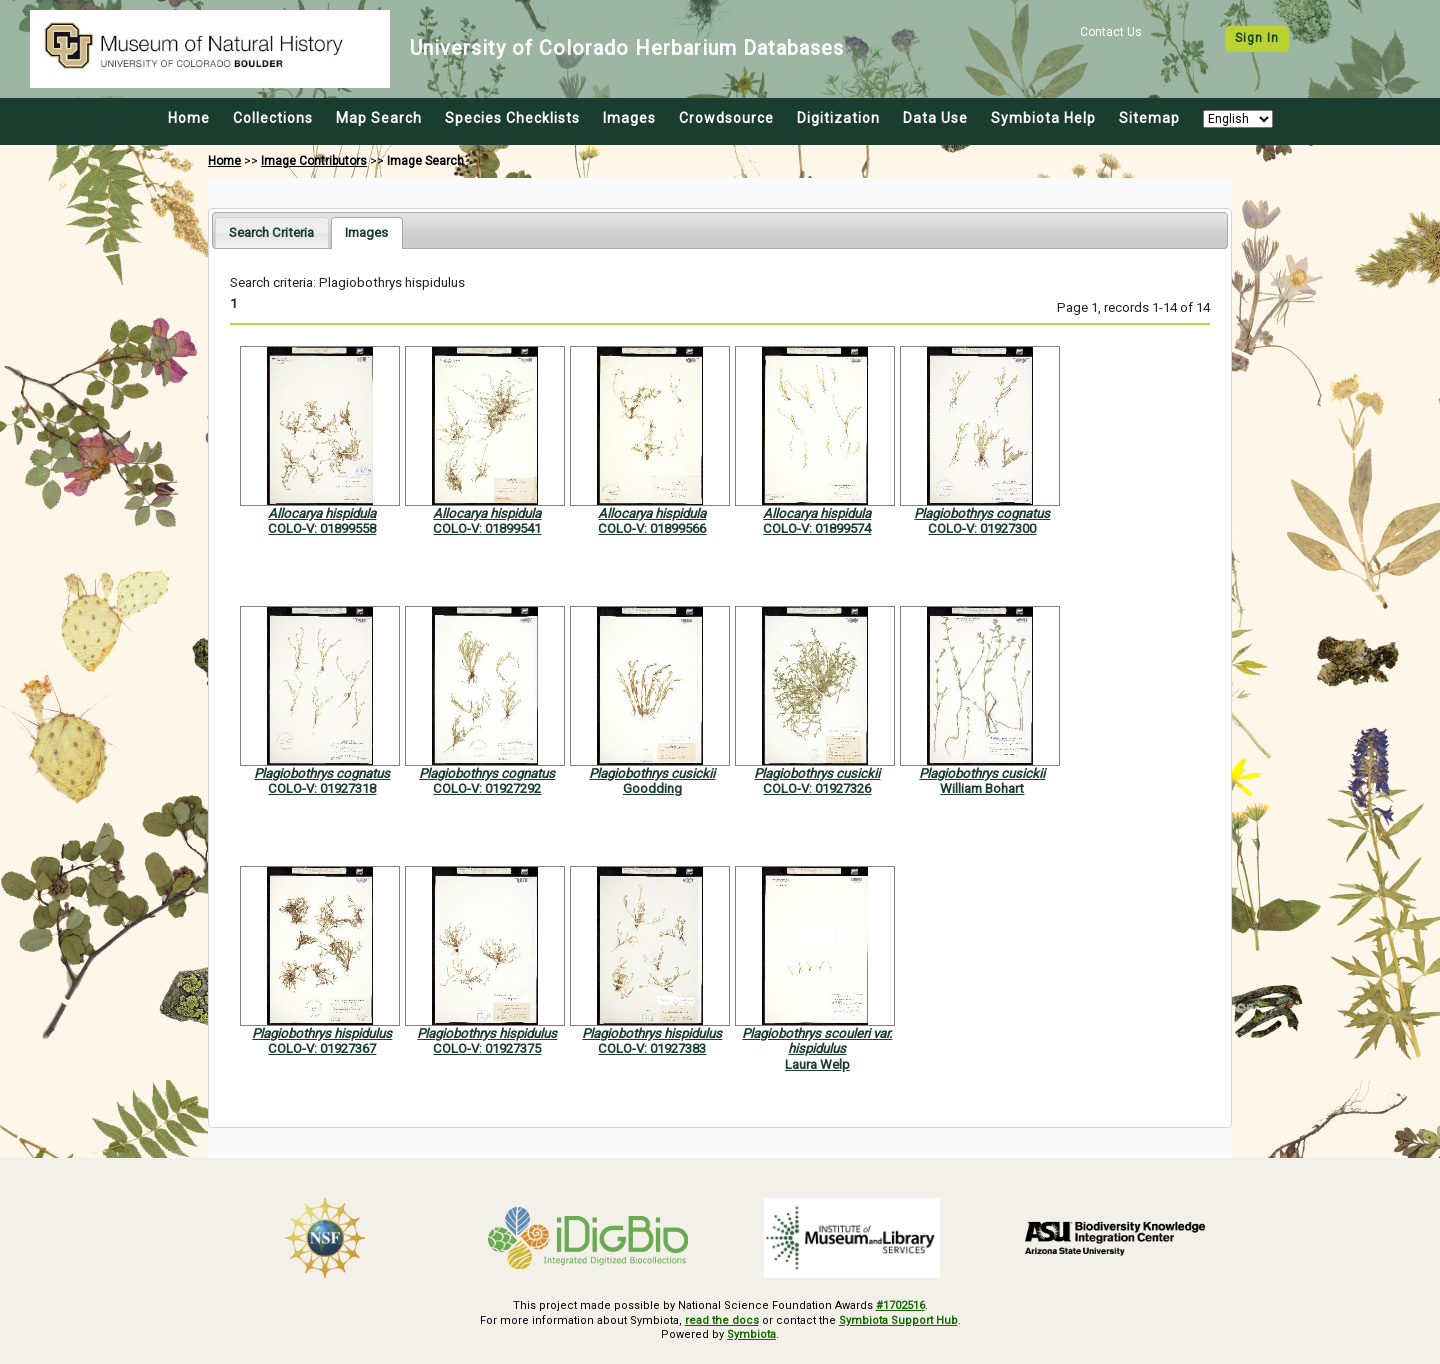 The image size is (1440, 1364). What do you see at coordinates (726, 118) in the screenshot?
I see `Crowdsource` at bounding box center [726, 118].